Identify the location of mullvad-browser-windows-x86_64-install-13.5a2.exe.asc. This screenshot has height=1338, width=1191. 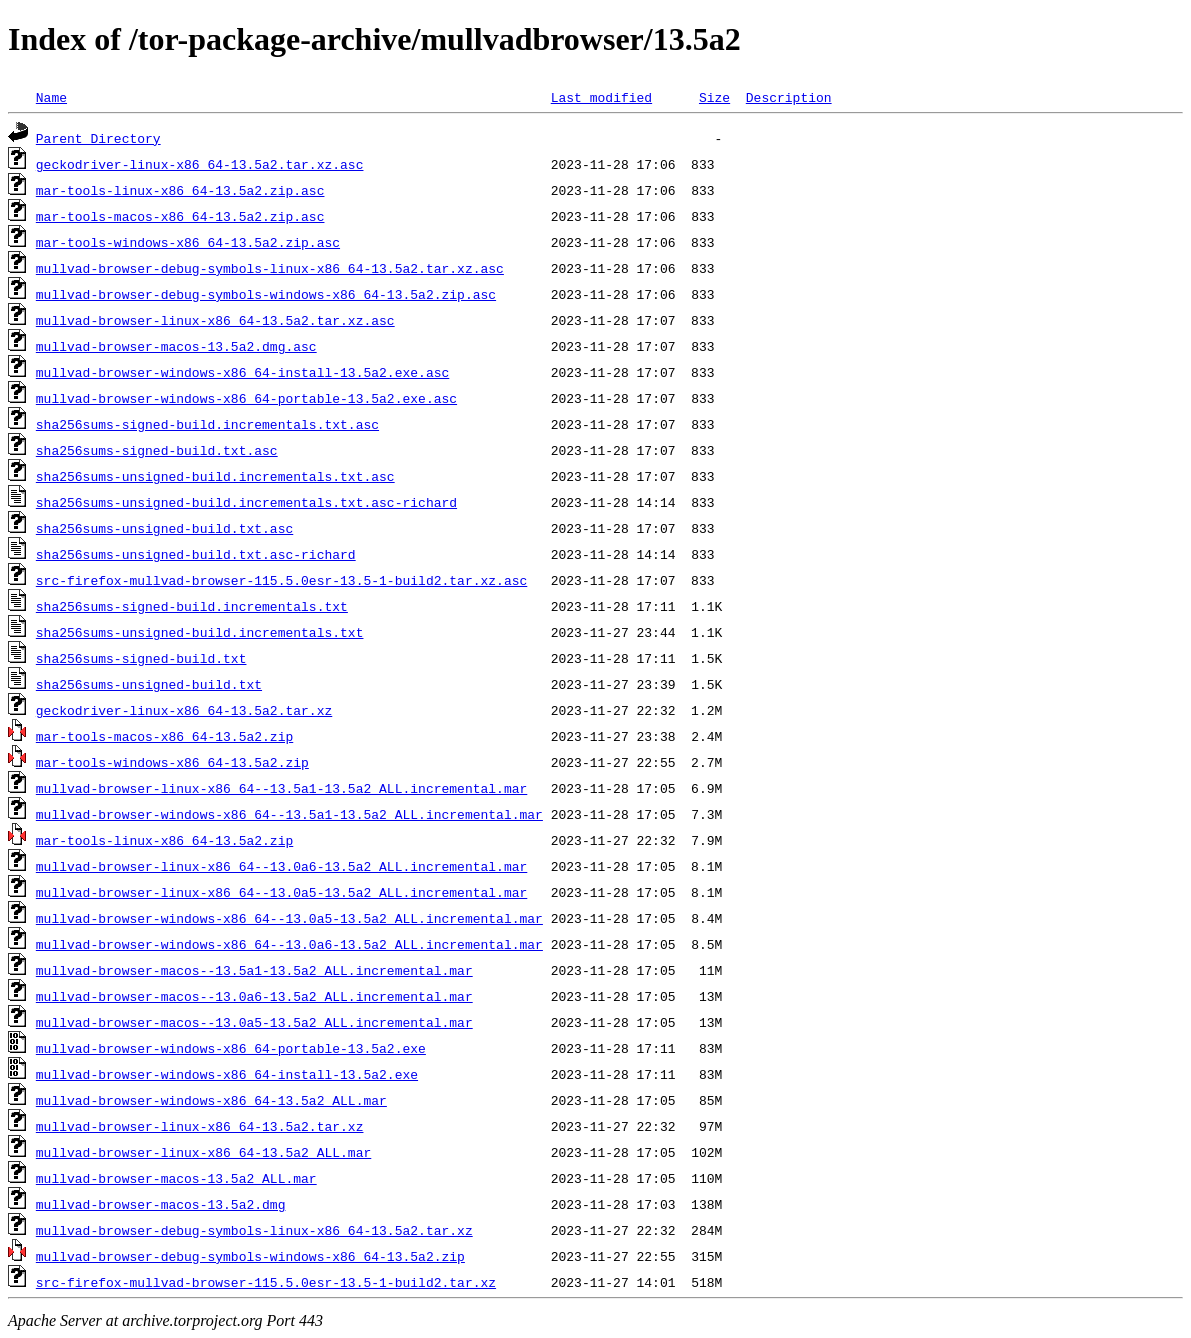
(242, 372).